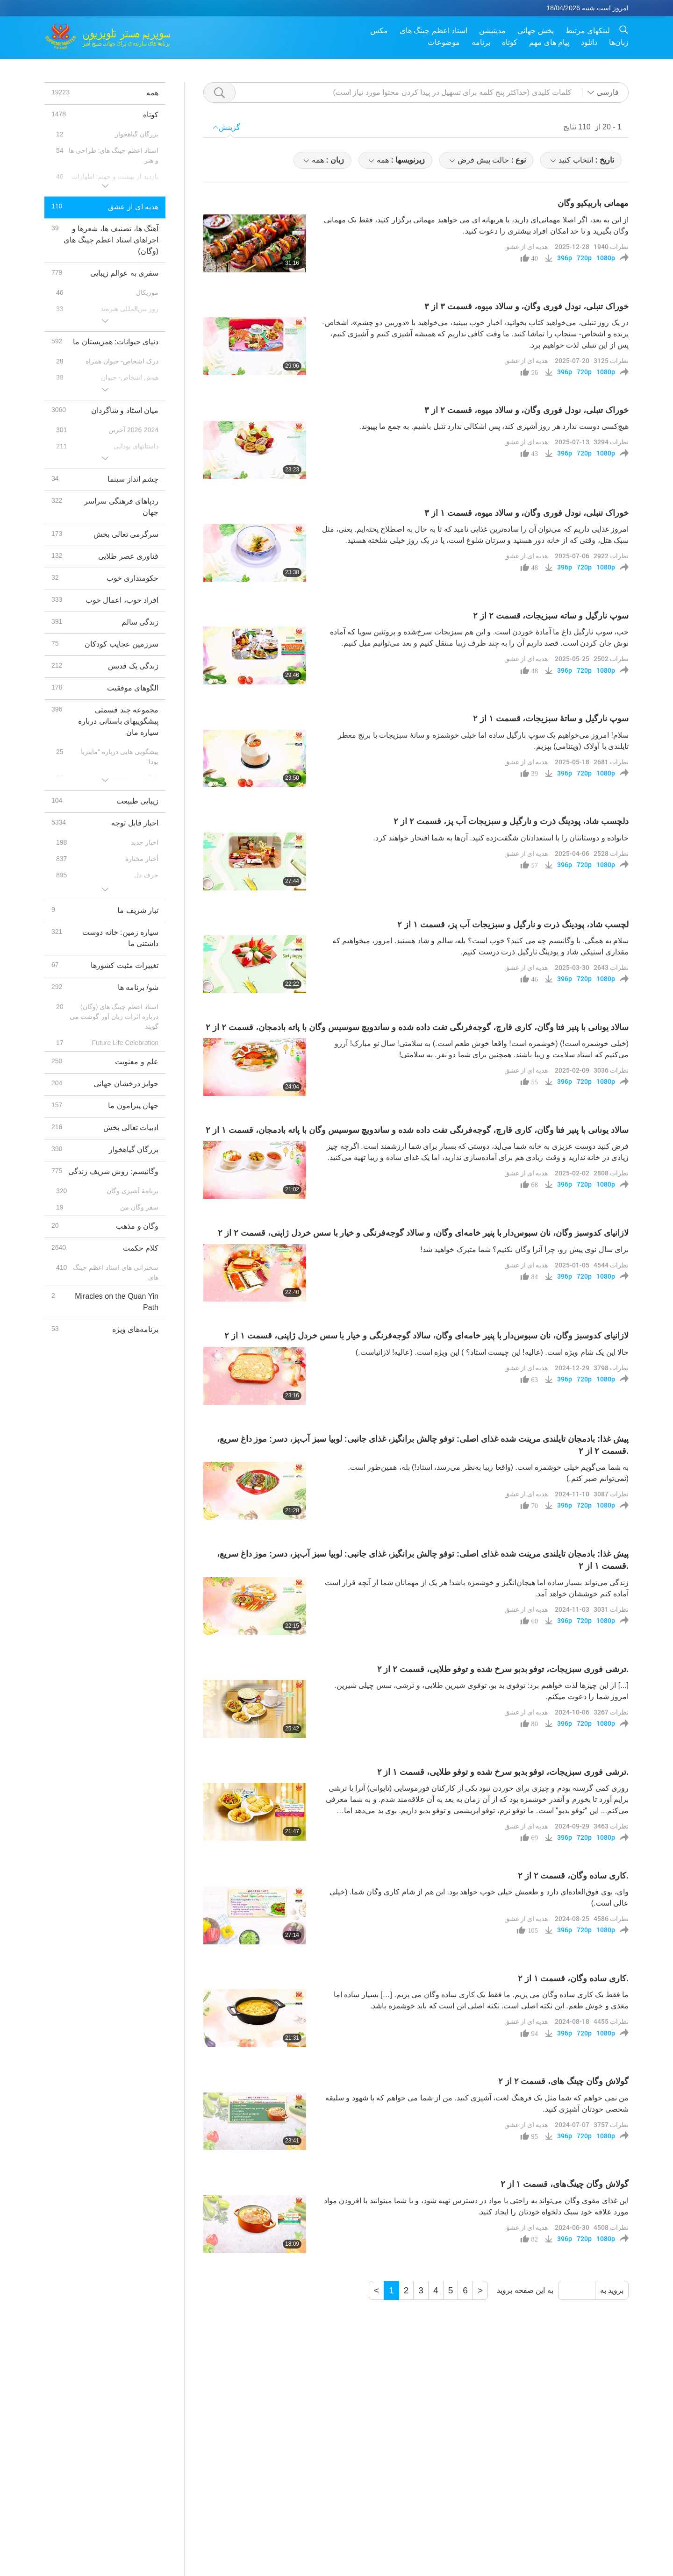 Image resolution: width=673 pixels, height=2576 pixels. Describe the element at coordinates (584, 258) in the screenshot. I see `720p` at that location.